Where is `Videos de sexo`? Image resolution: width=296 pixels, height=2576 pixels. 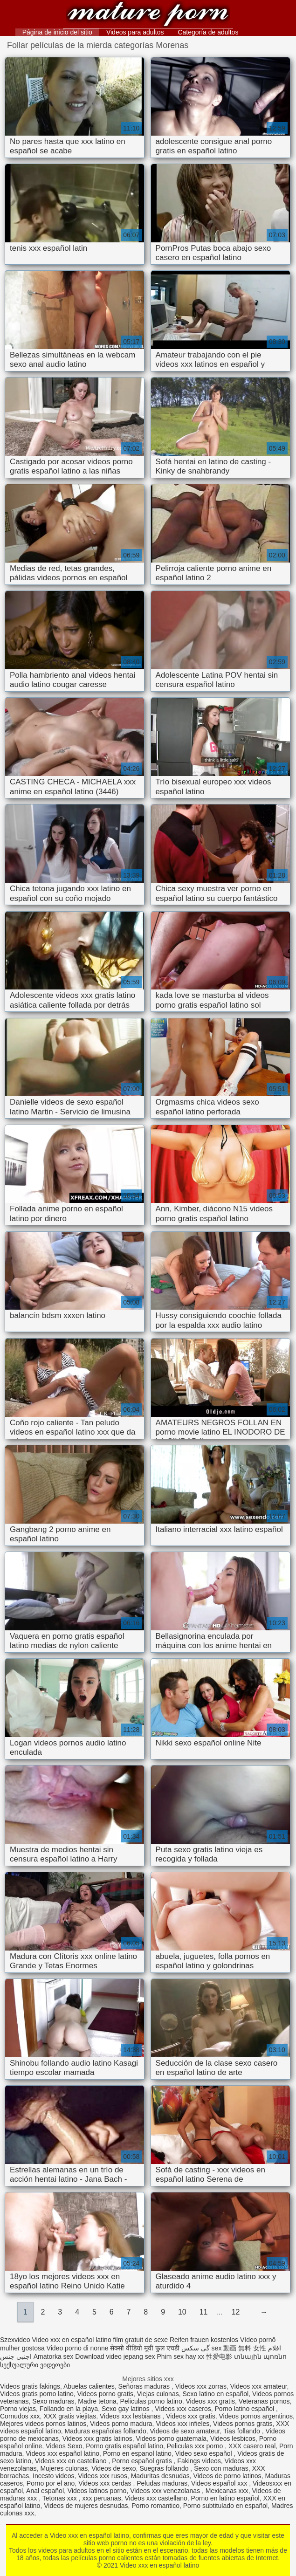 Videos de sexo is located at coordinates (113, 2468).